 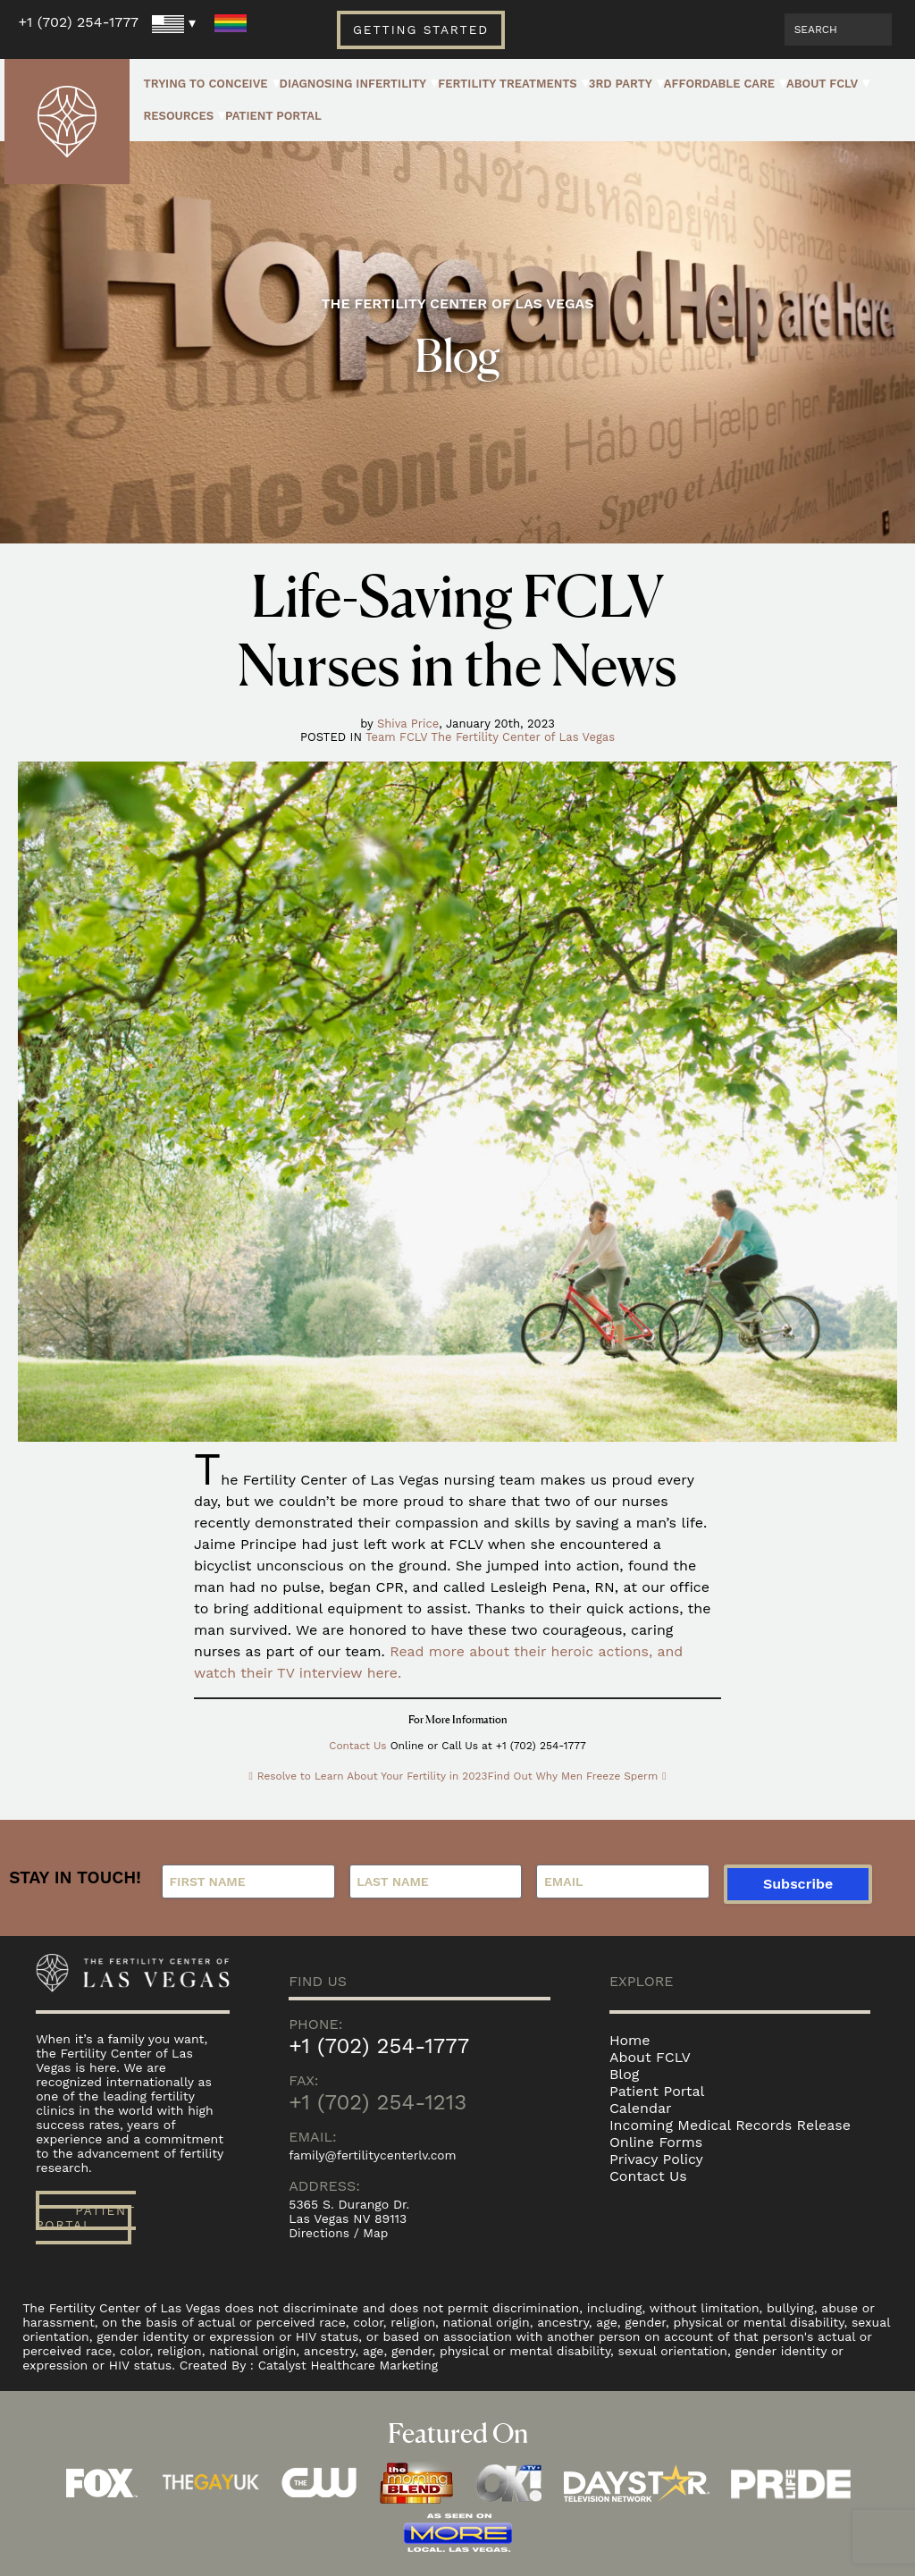 What do you see at coordinates (374, 2155) in the screenshot?
I see `family@fertilitycenterlv.com` at bounding box center [374, 2155].